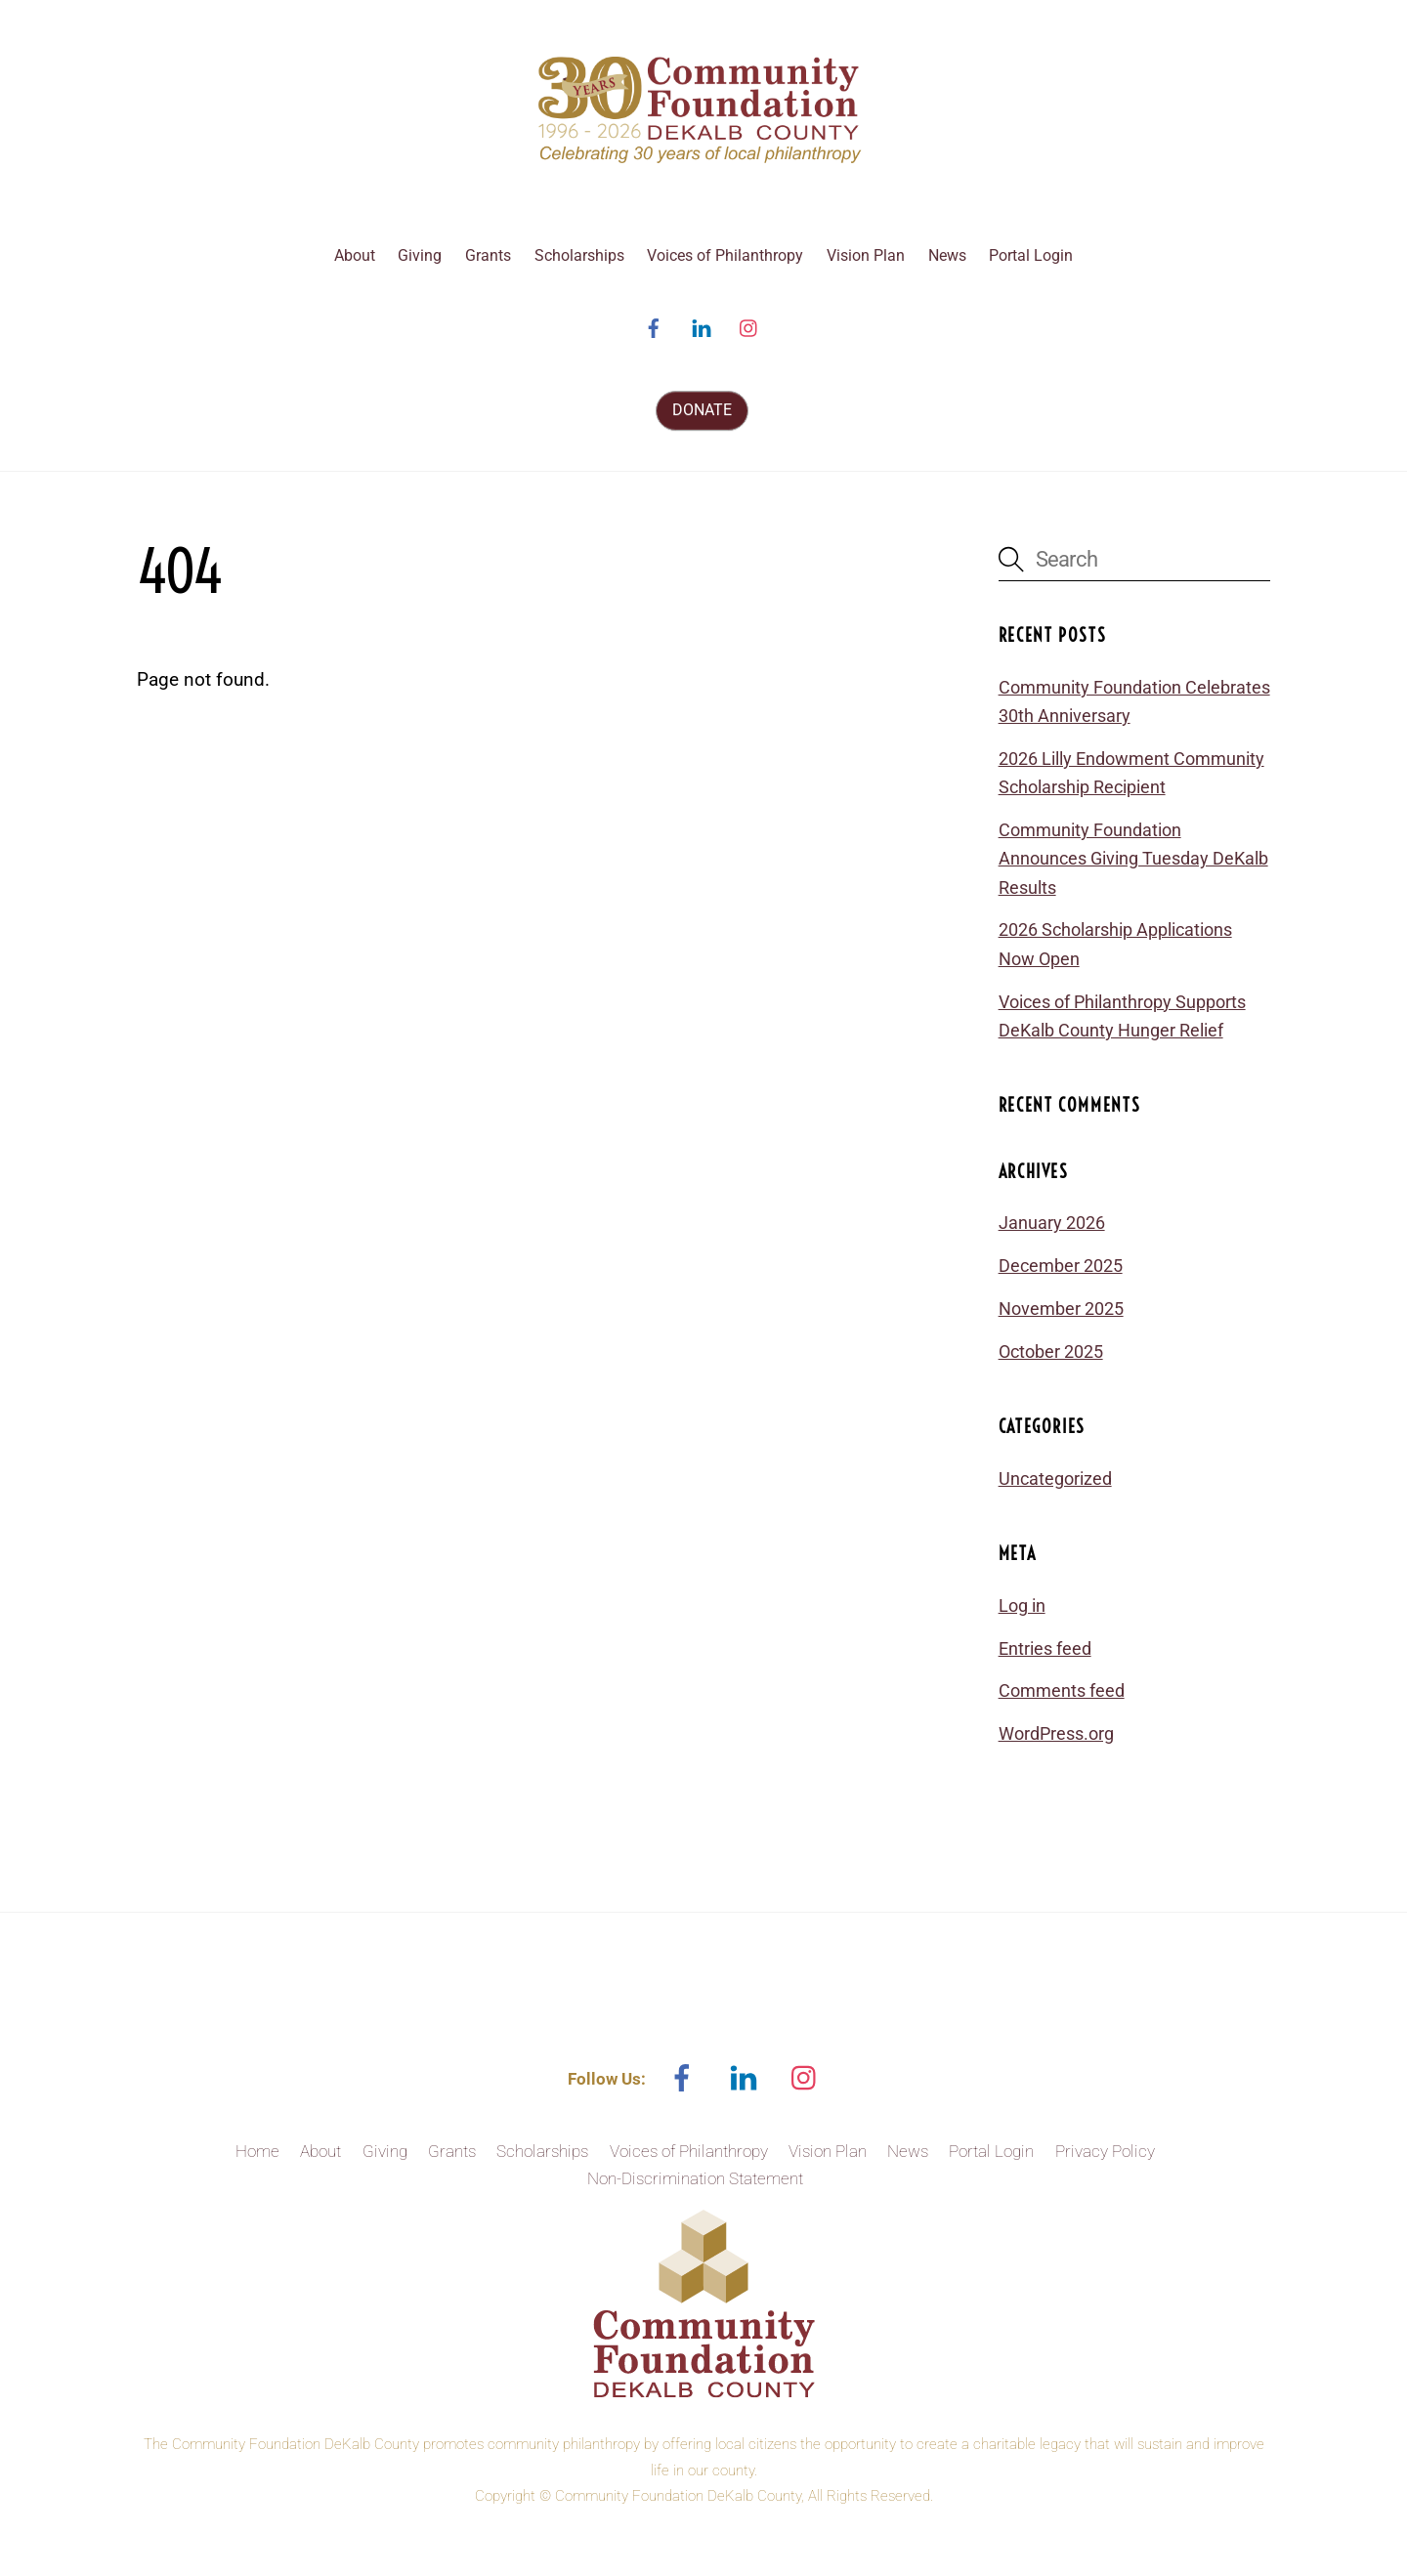  What do you see at coordinates (1105, 2151) in the screenshot?
I see `Privacy Policy` at bounding box center [1105, 2151].